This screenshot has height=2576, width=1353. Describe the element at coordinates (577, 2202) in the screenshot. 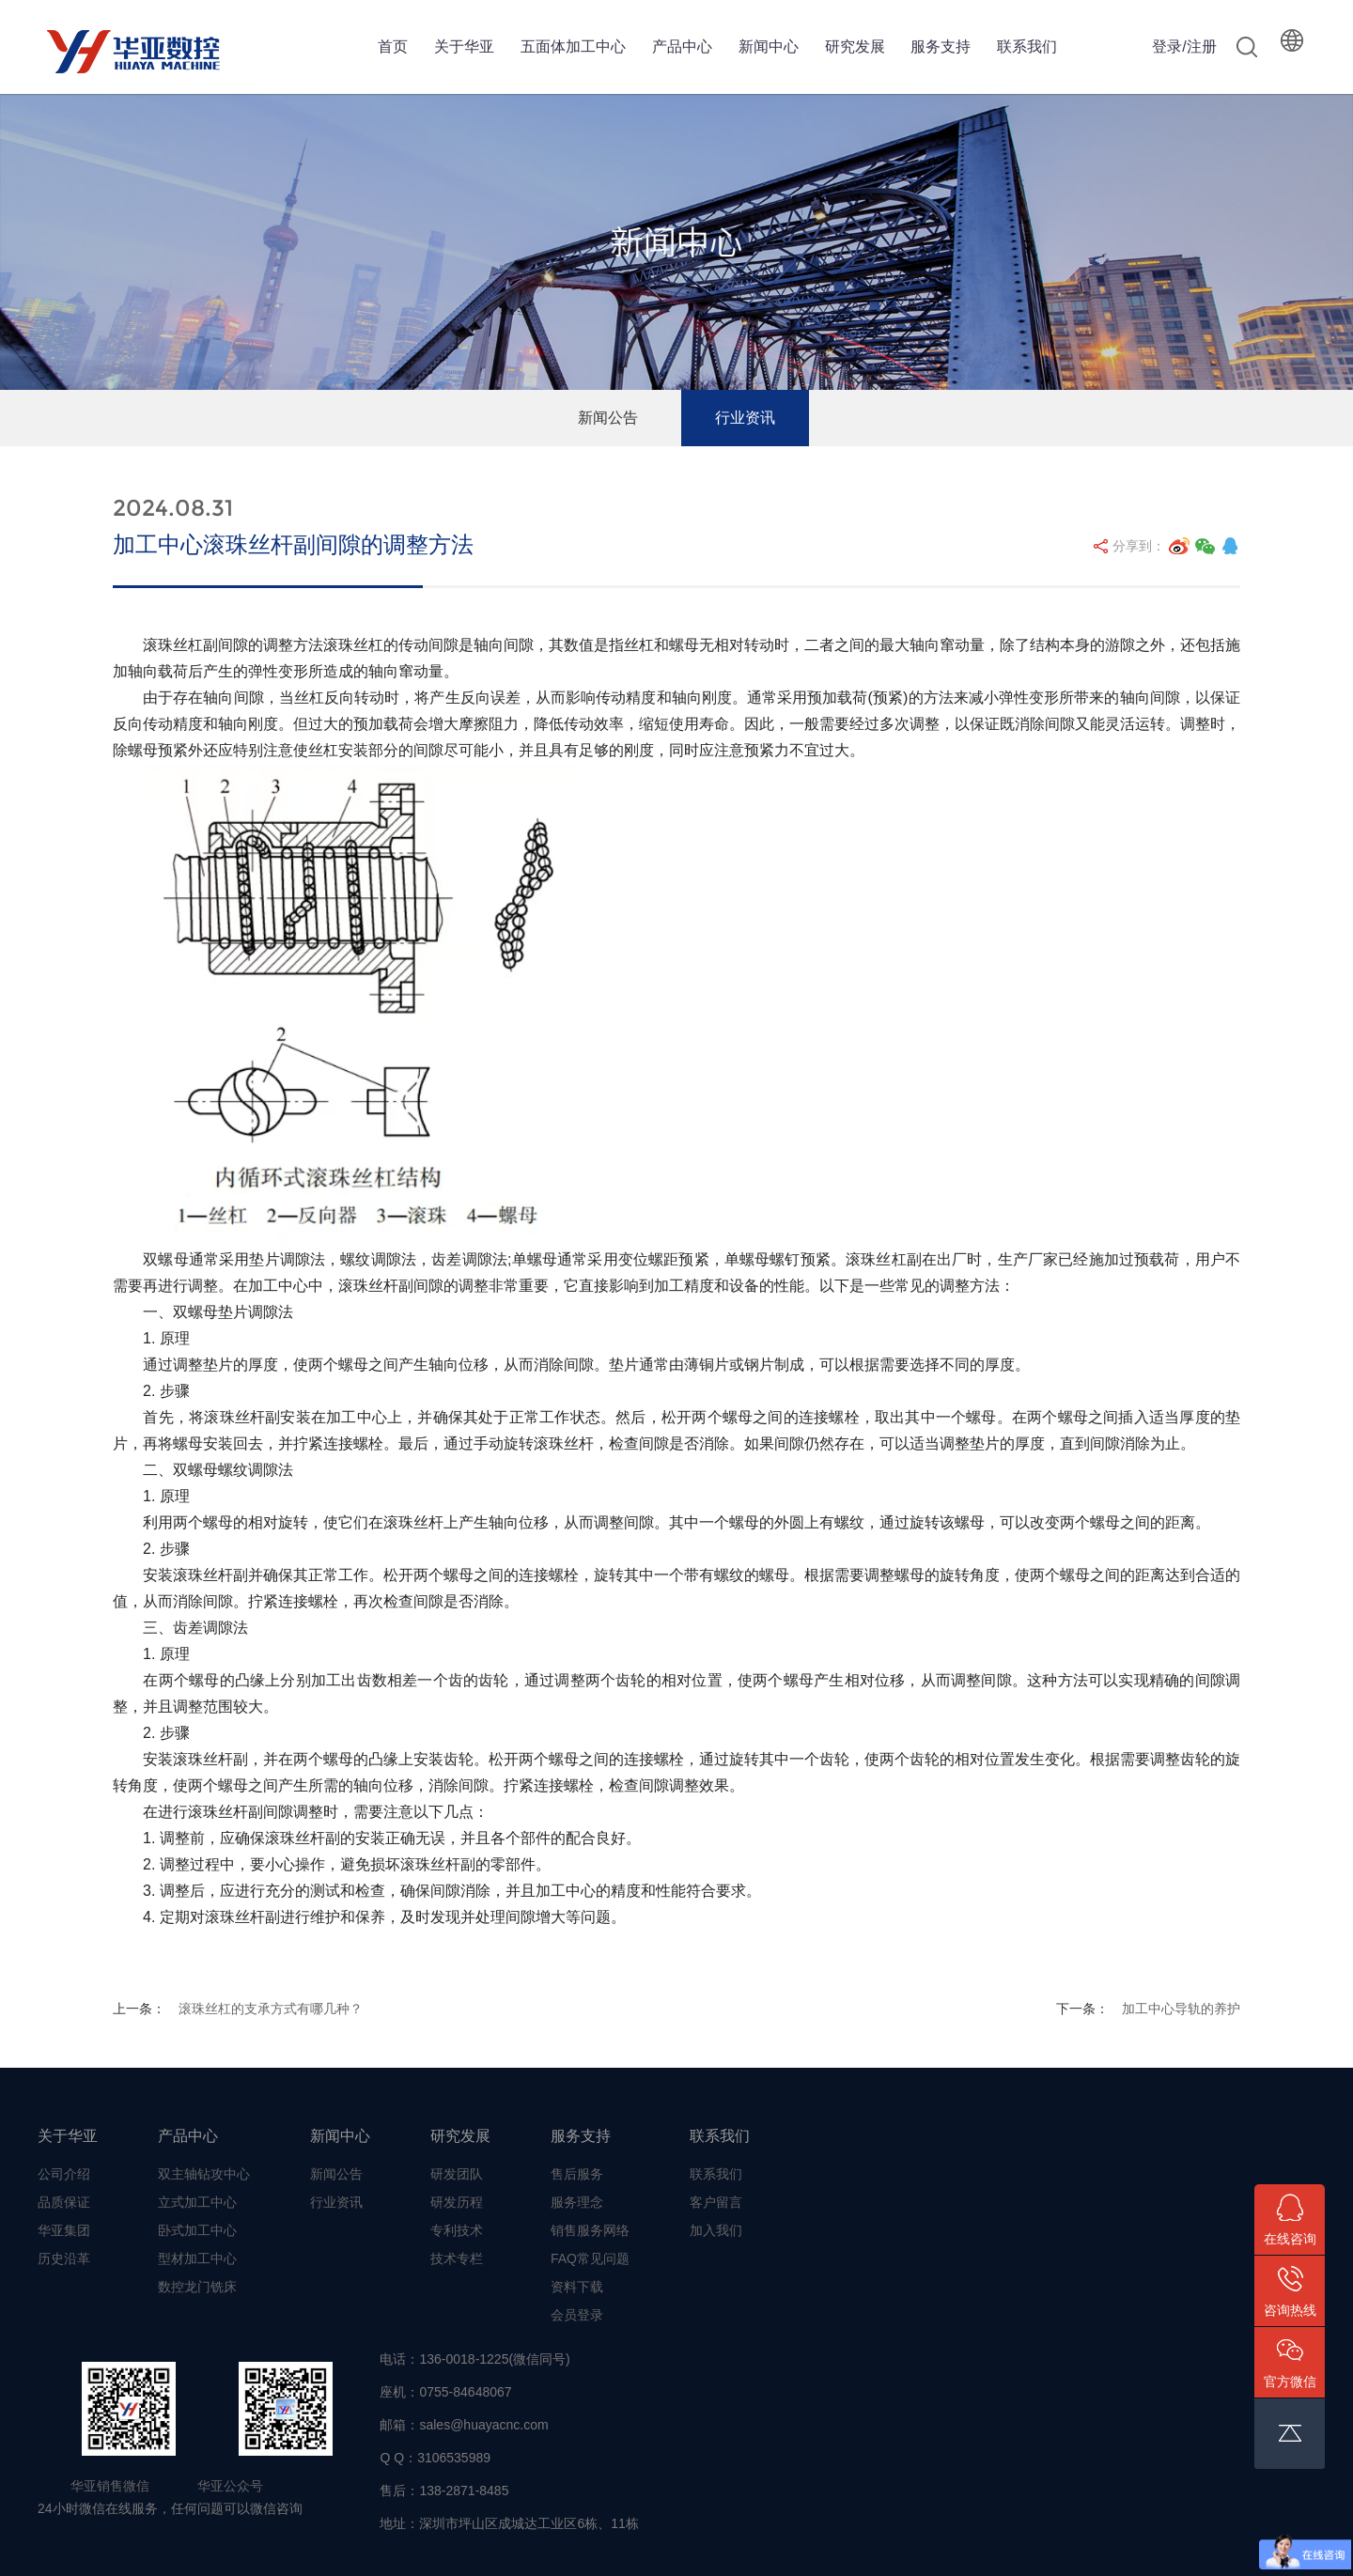

I see `服务理念` at that location.